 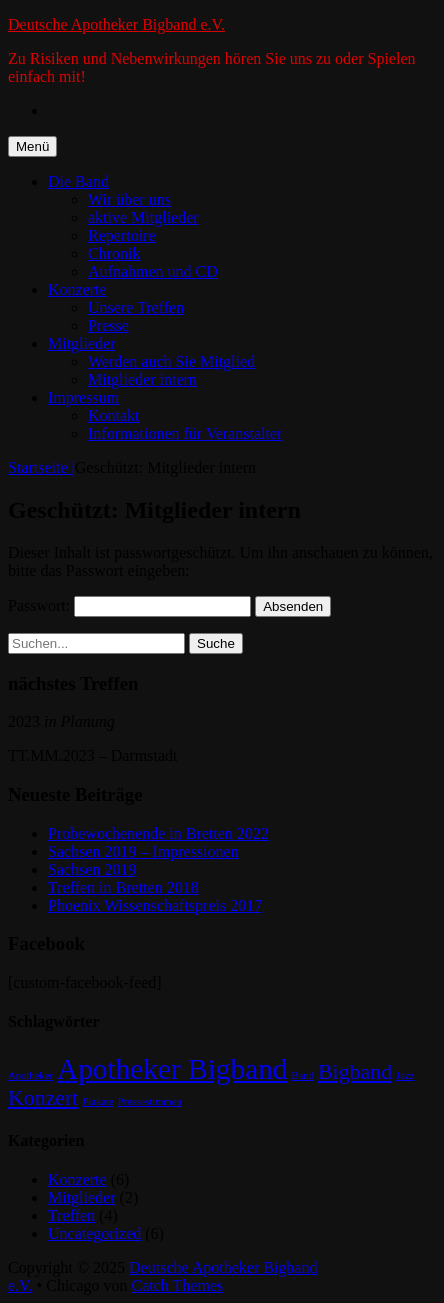 What do you see at coordinates (77, 289) in the screenshot?
I see `Konzerte` at bounding box center [77, 289].